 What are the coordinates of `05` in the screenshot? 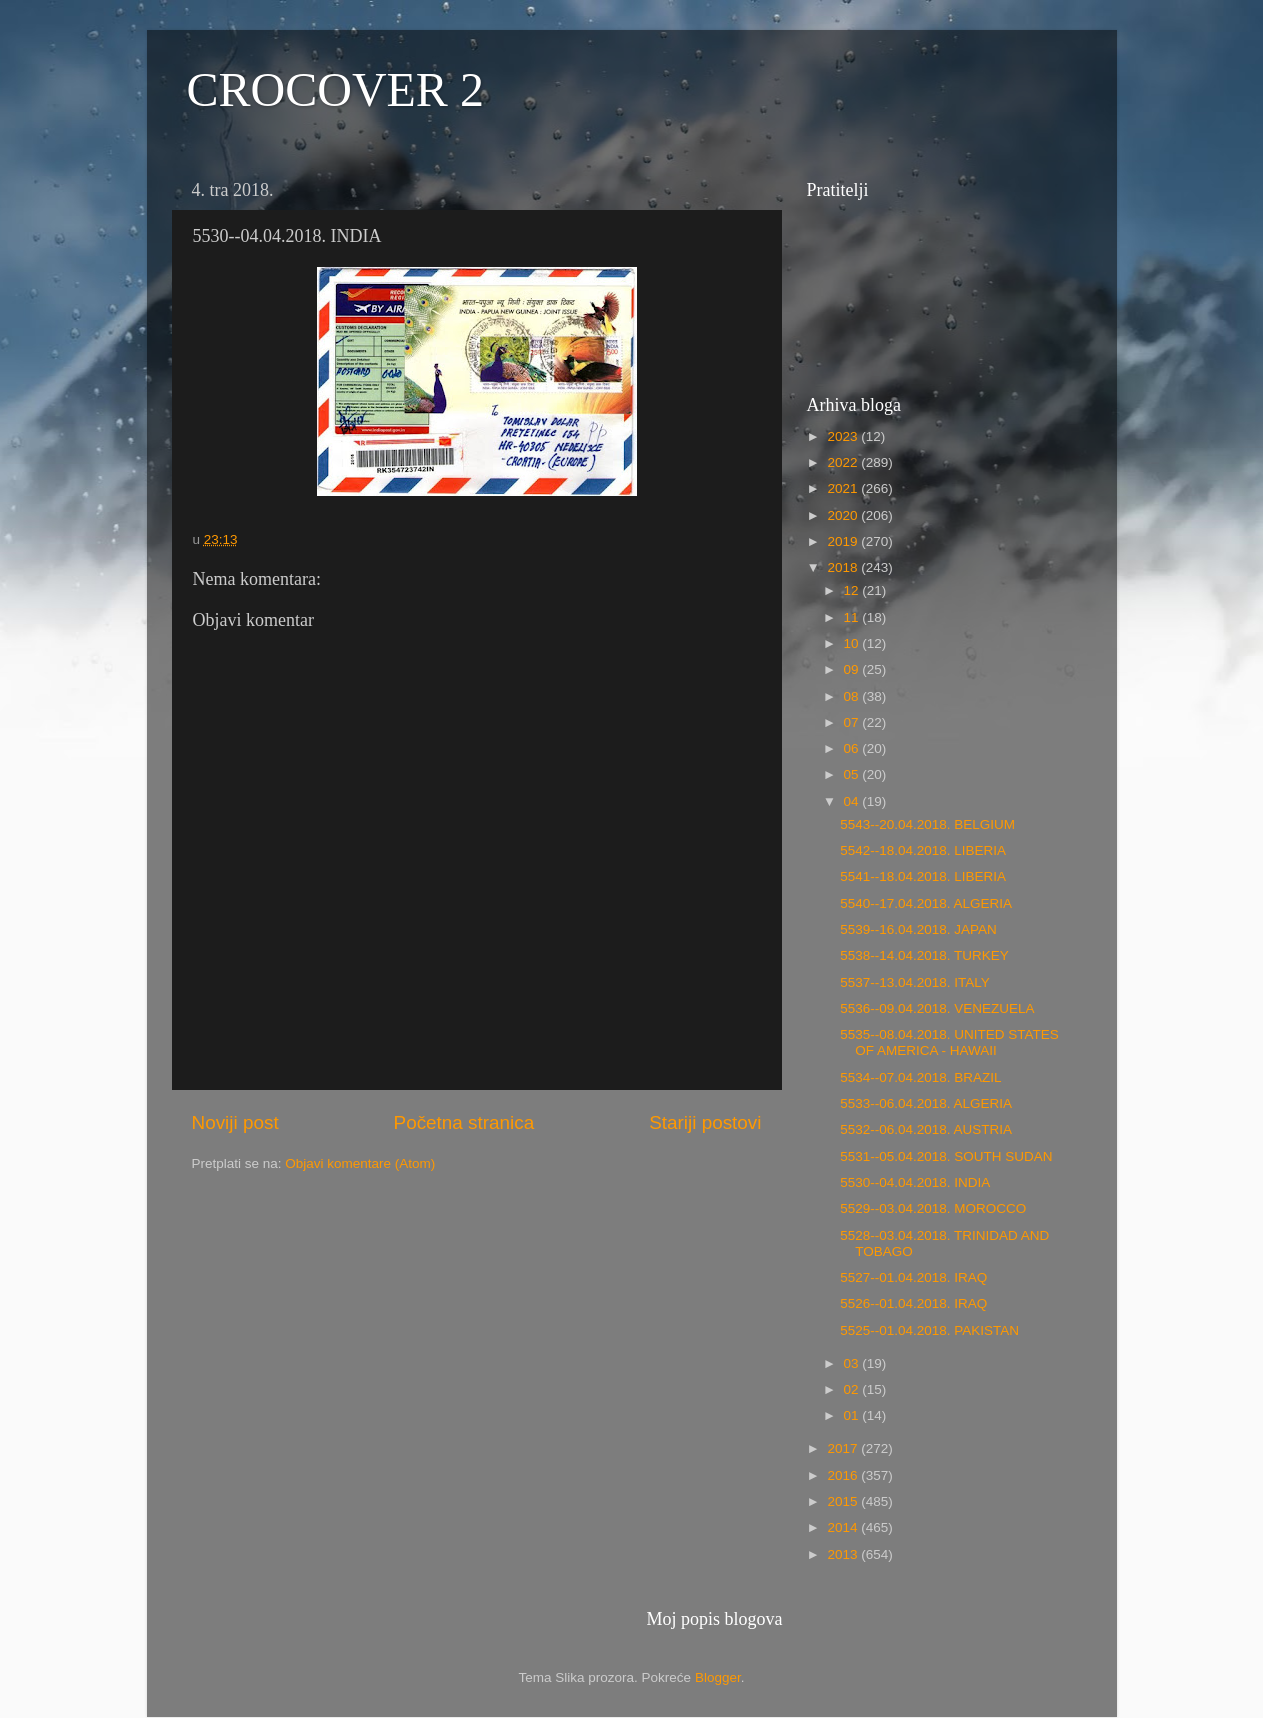 It's located at (853, 774).